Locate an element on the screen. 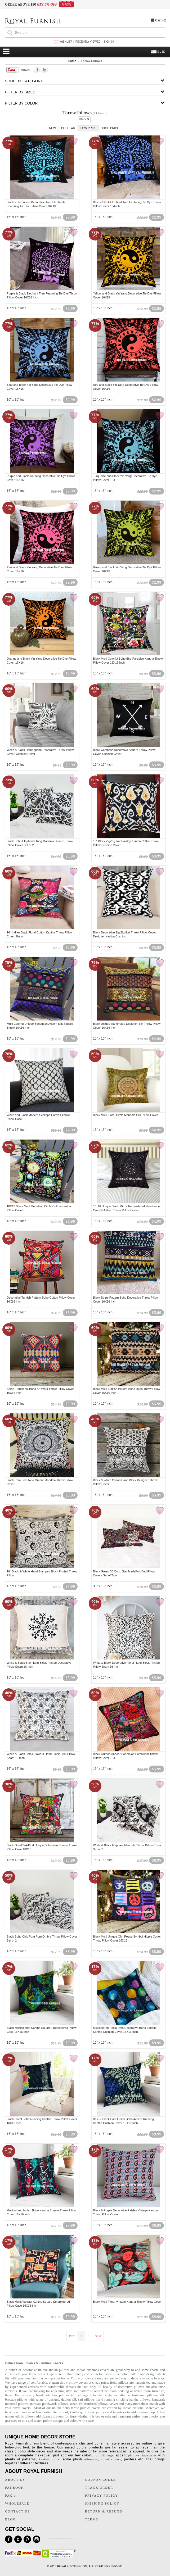  COUPON CODES is located at coordinates (100, 2480).